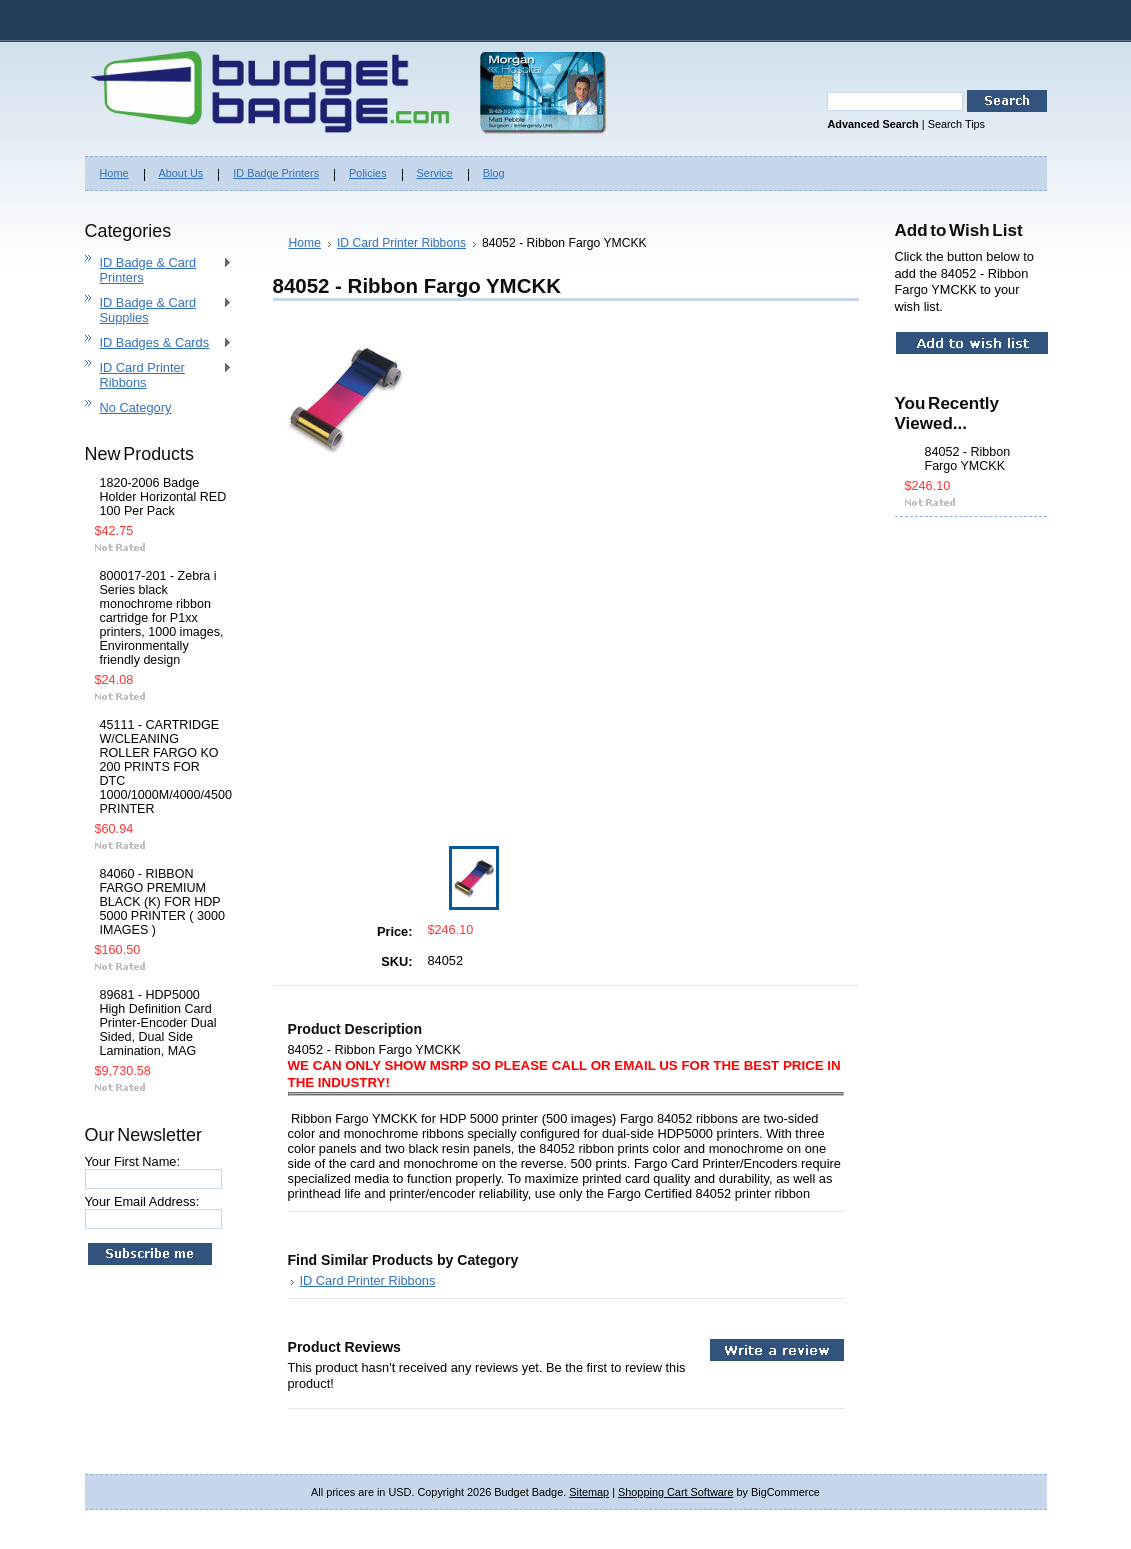  Describe the element at coordinates (142, 1201) in the screenshot. I see `Your Email Address:` at that location.